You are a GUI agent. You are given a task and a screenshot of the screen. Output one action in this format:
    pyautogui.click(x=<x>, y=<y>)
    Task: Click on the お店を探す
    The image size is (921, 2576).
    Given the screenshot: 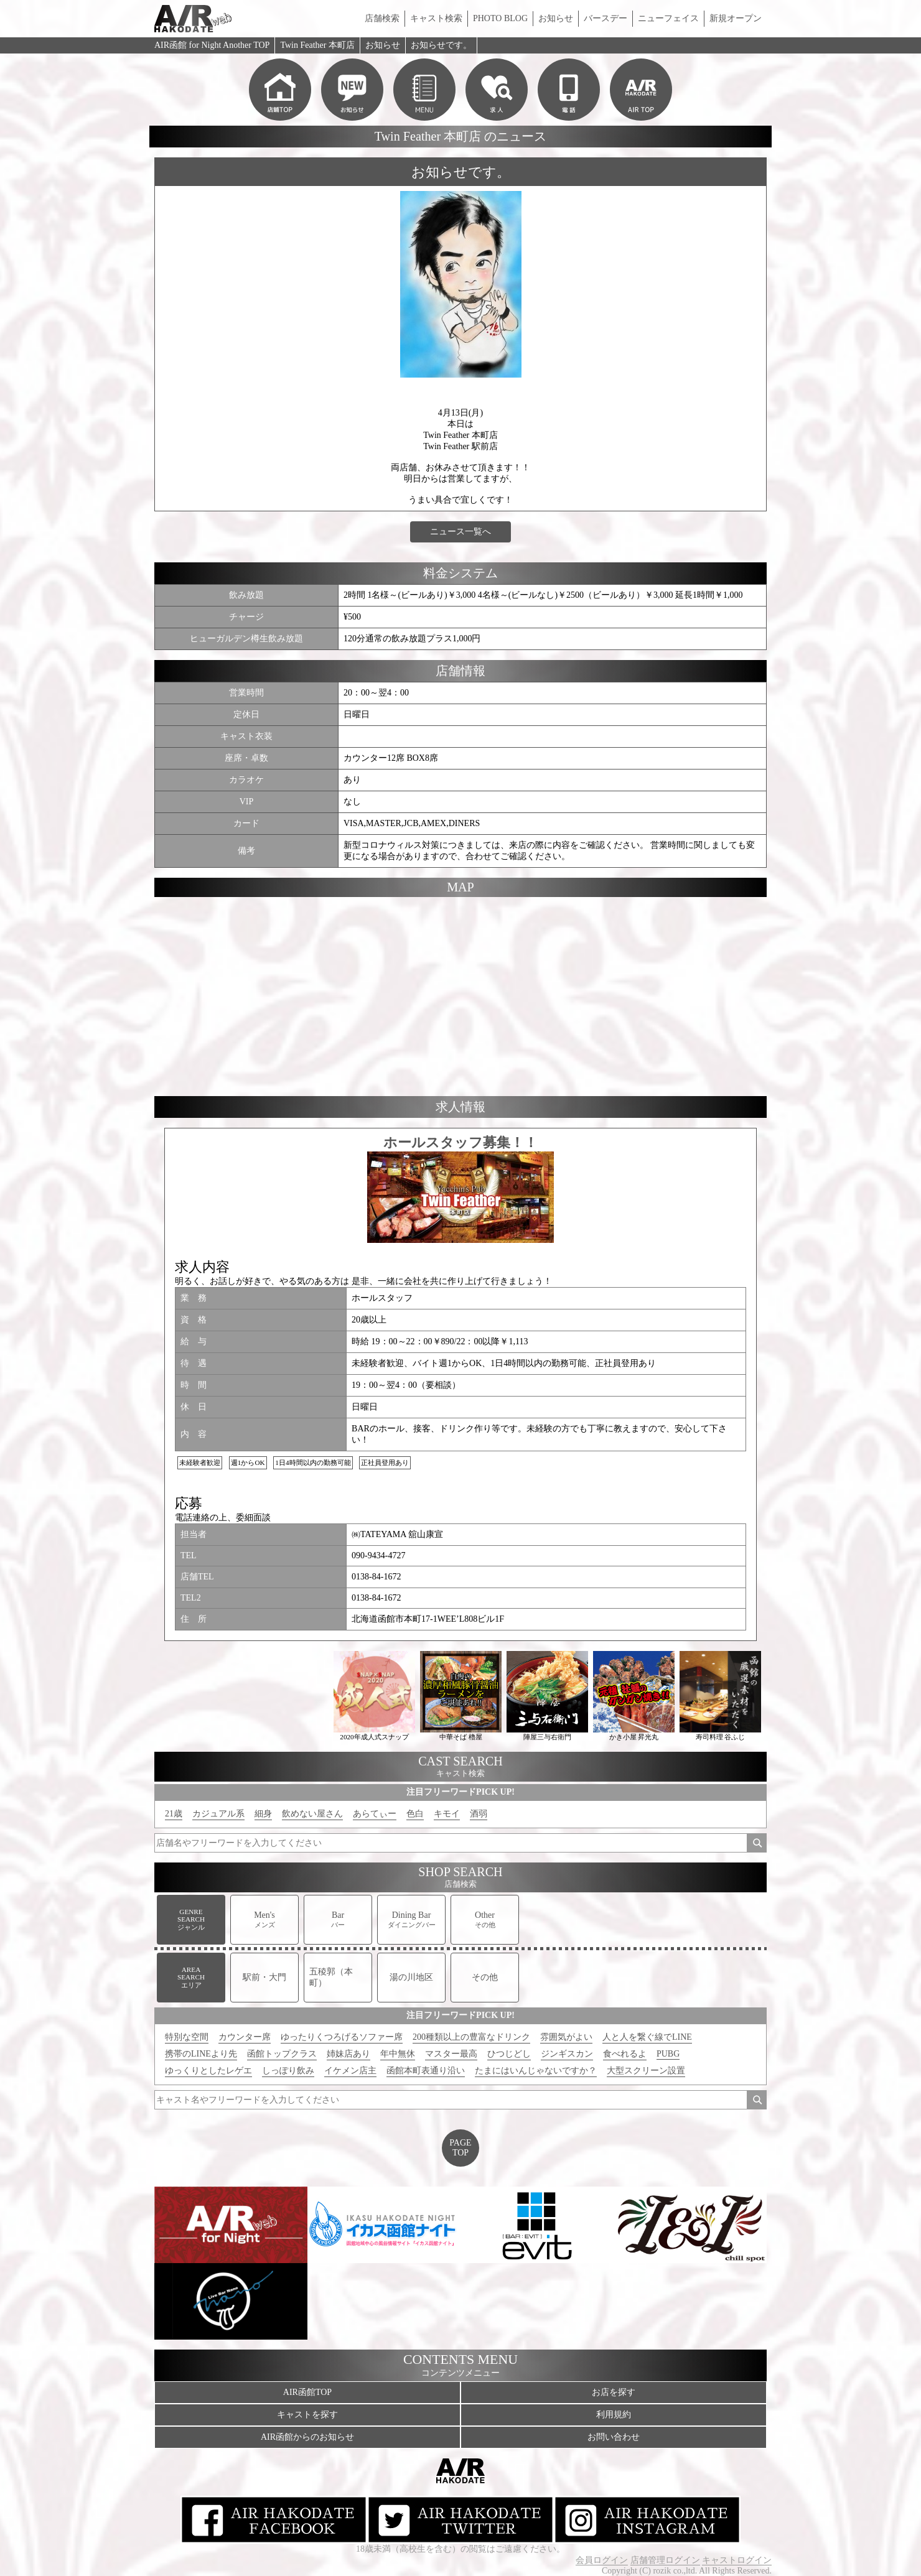 What is the action you would take?
    pyautogui.click(x=613, y=2392)
    